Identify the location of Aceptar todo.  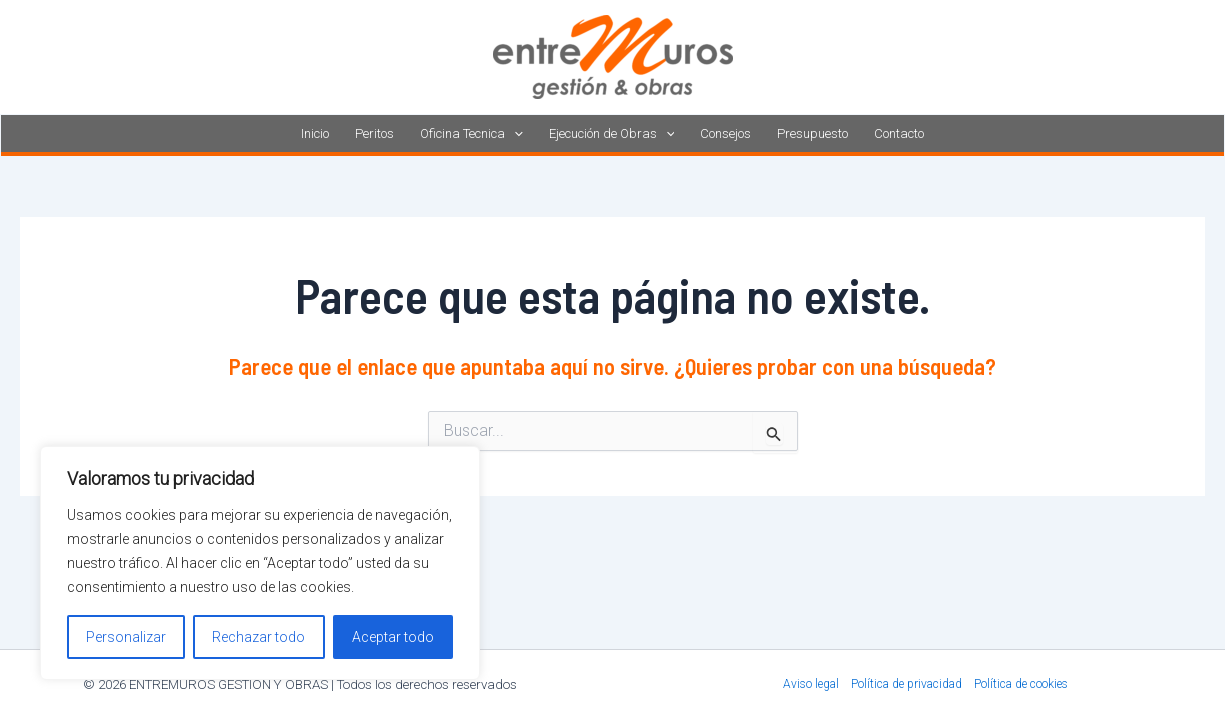
(393, 637).